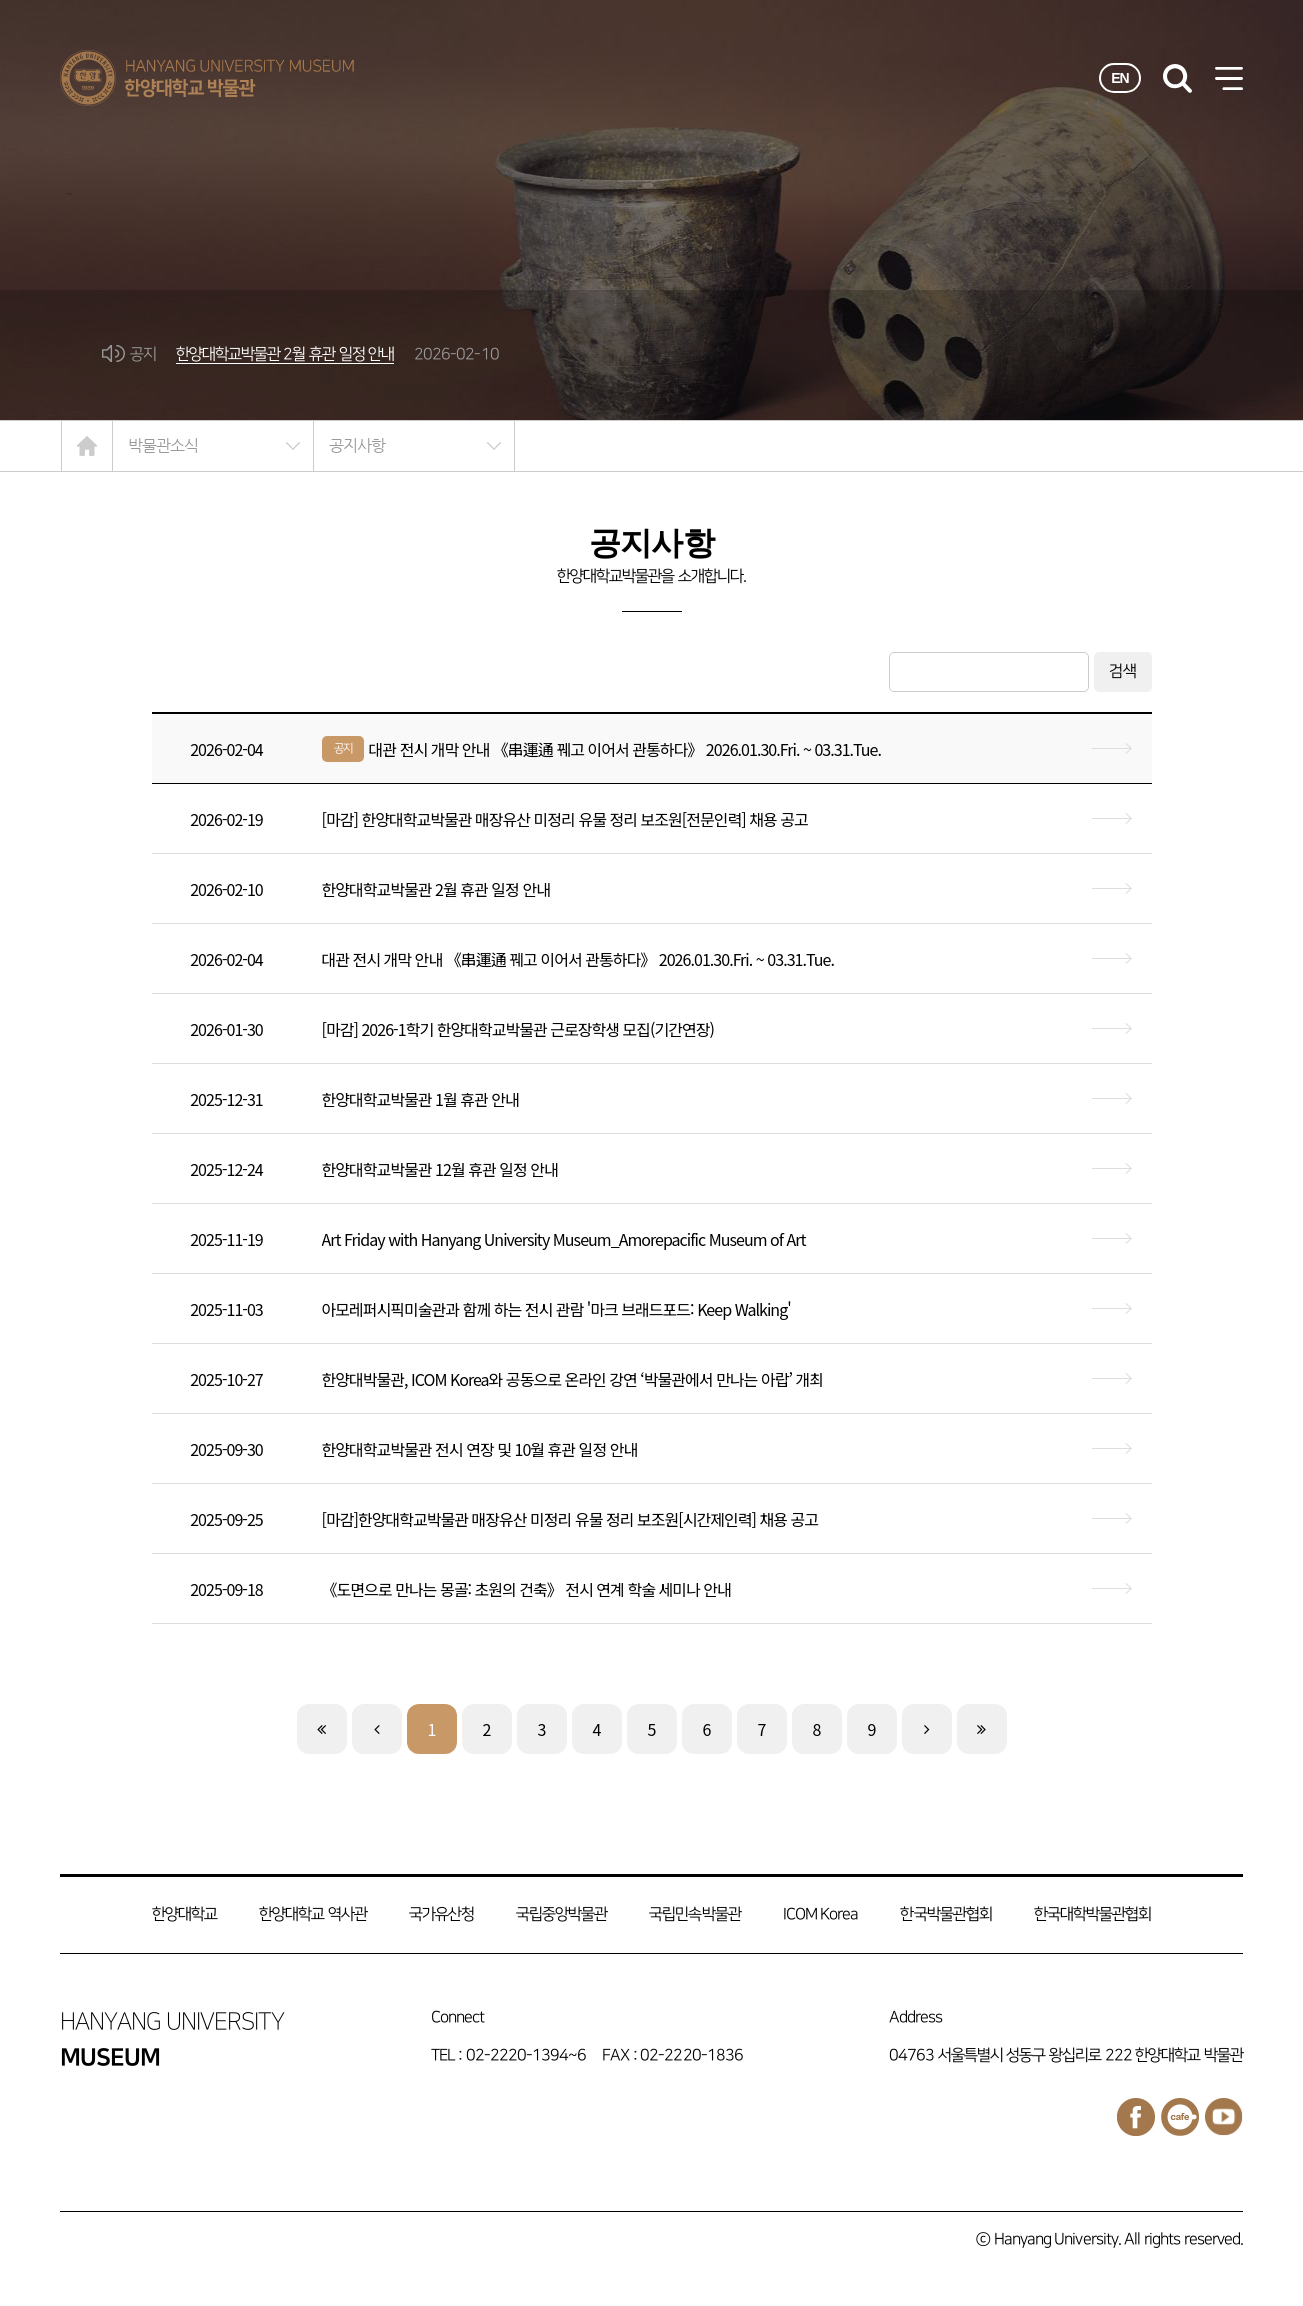  Describe the element at coordinates (561, 1914) in the screenshot. I see `국립중앙박물관` at that location.